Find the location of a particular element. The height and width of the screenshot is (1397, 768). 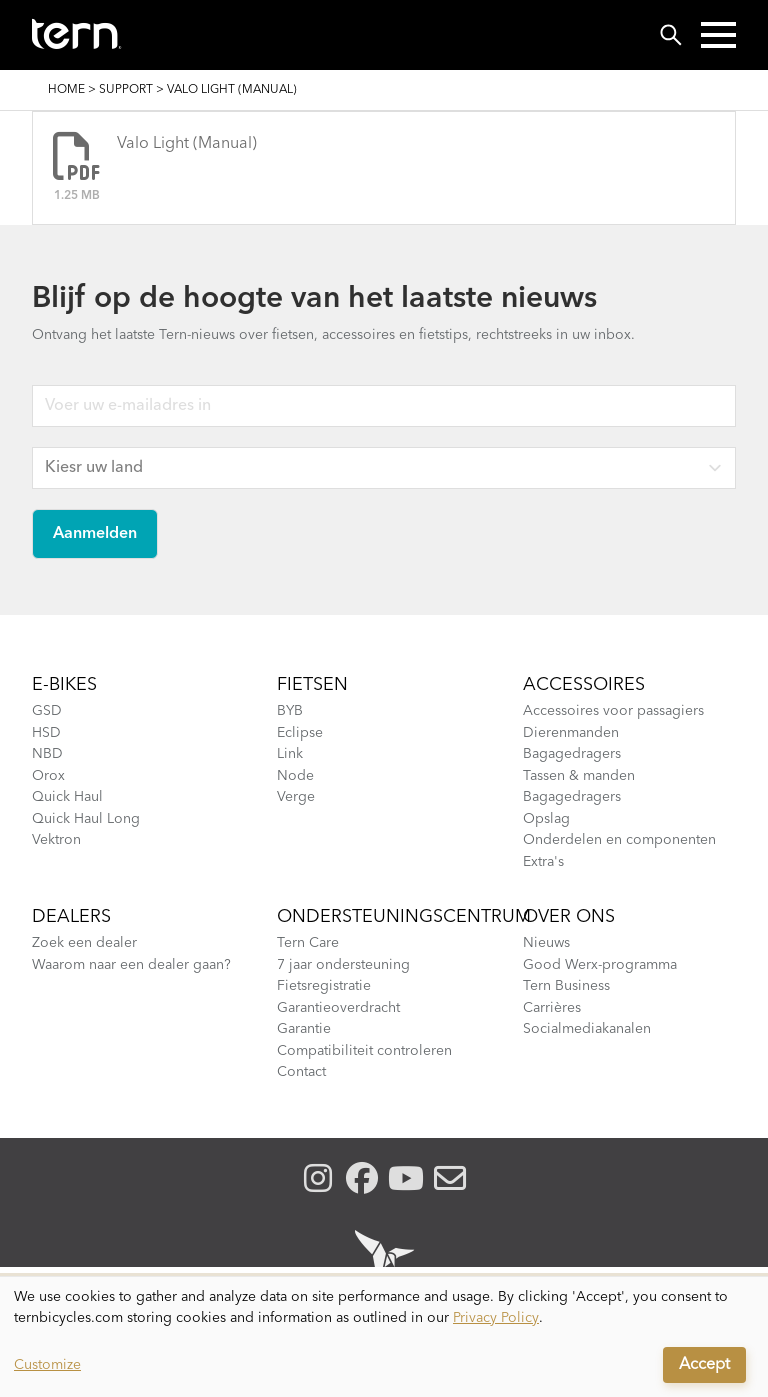

[button] is located at coordinates (718, 35).